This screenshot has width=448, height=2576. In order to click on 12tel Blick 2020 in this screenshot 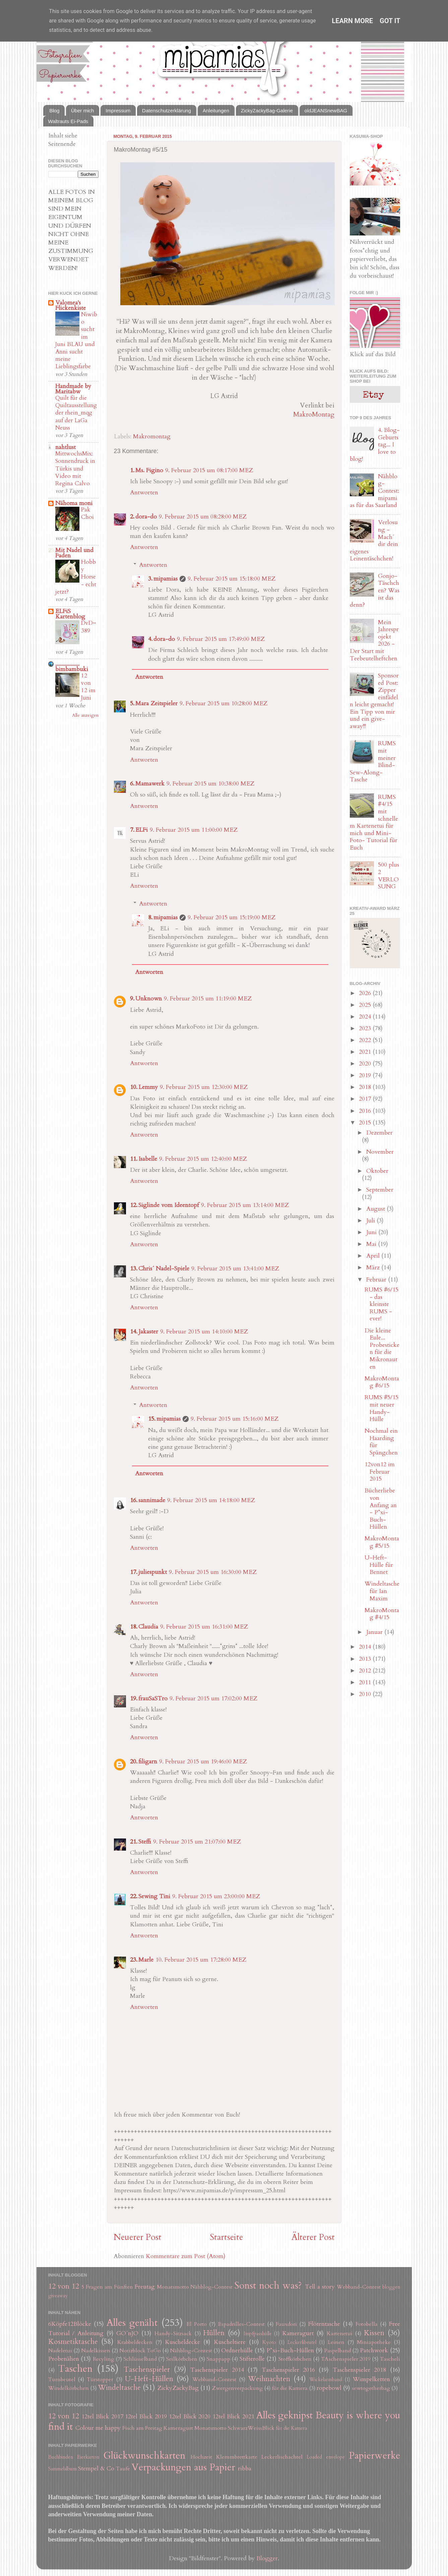, I will do `click(190, 2416)`.